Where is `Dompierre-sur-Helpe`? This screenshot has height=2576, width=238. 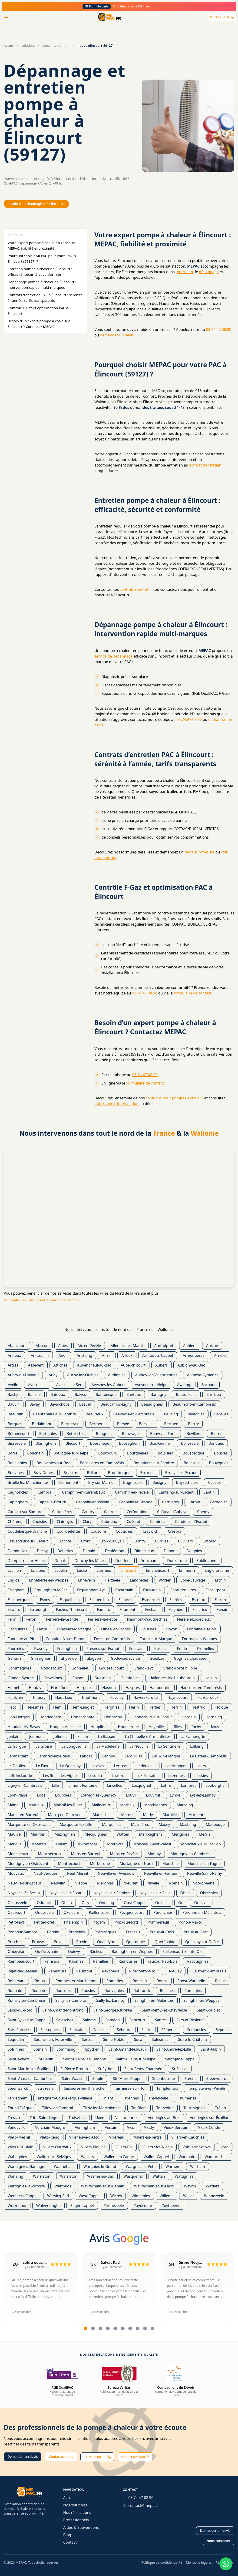
Dompierre-sur-Helpe is located at coordinates (26, 1560).